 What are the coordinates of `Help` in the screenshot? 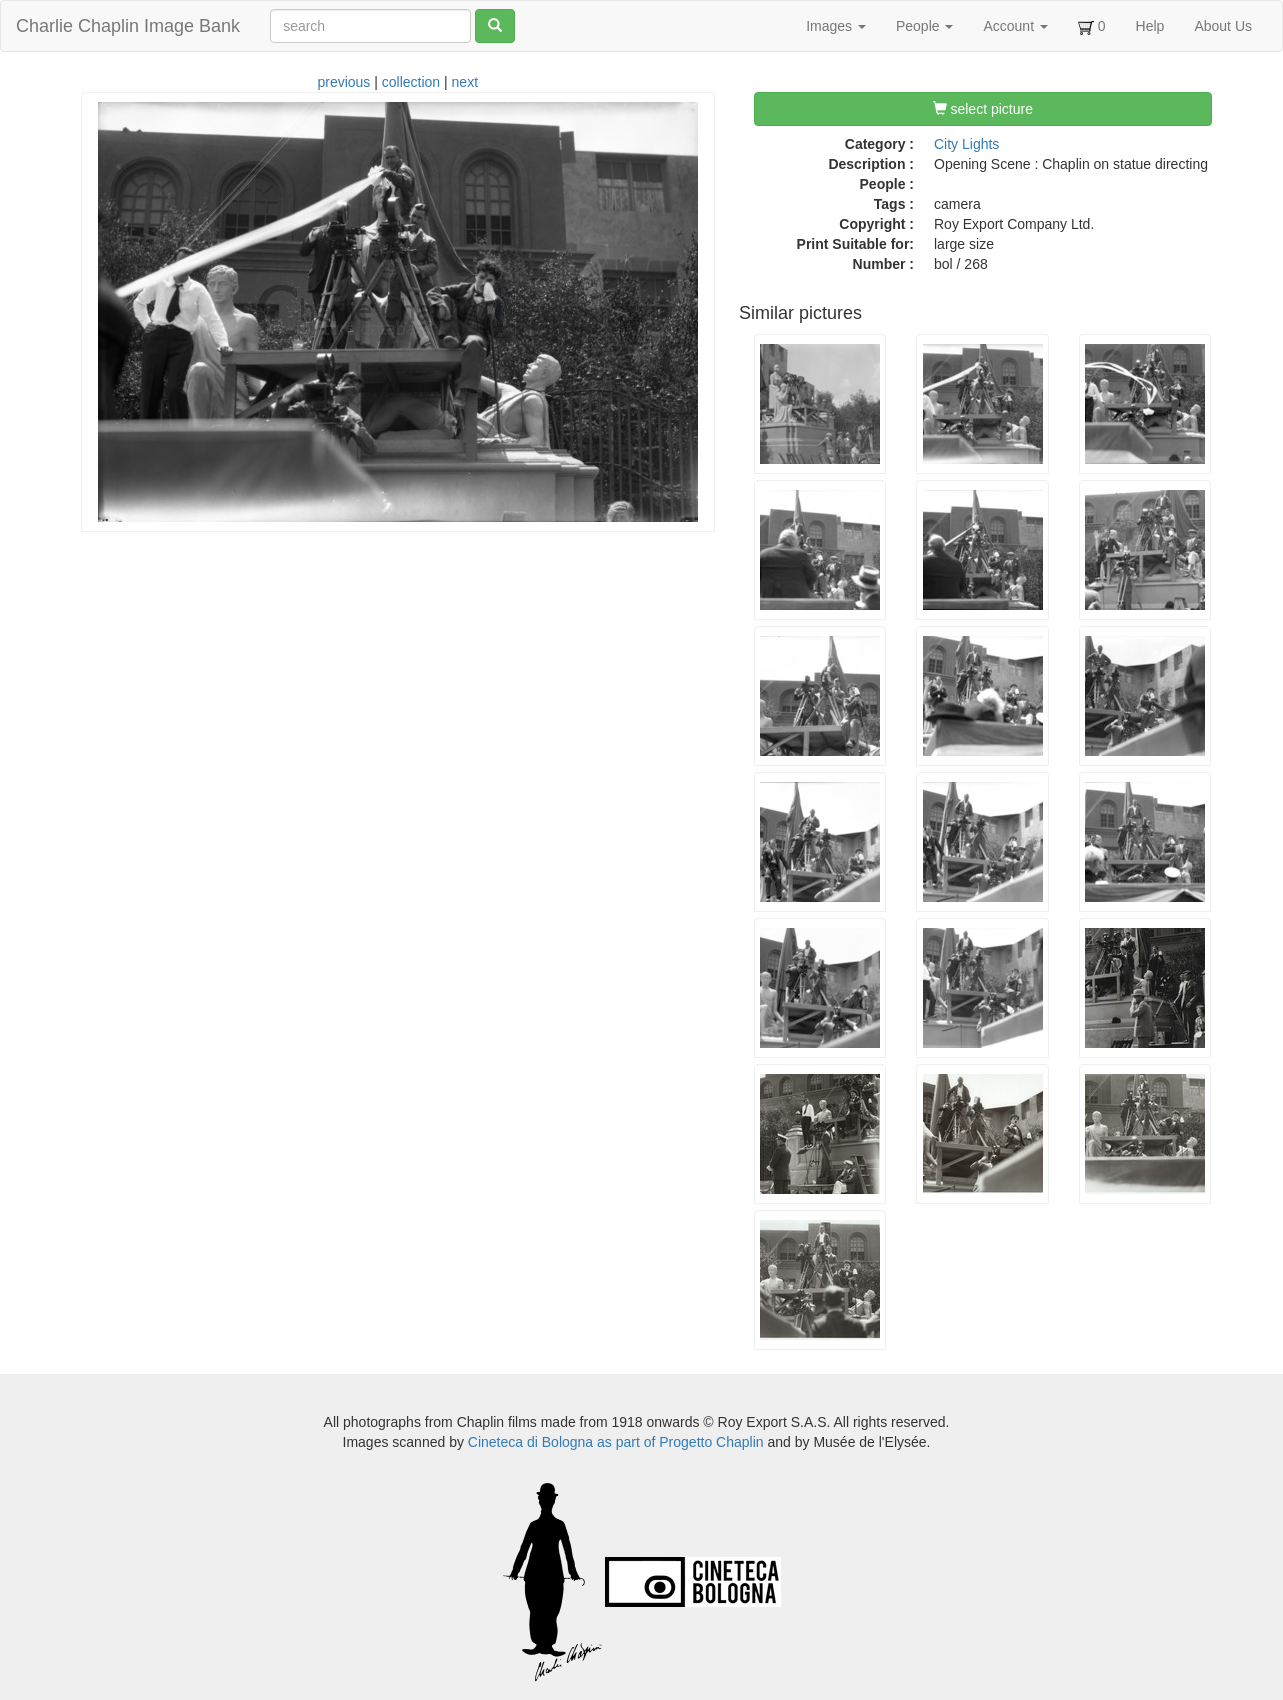 It's located at (1150, 26).